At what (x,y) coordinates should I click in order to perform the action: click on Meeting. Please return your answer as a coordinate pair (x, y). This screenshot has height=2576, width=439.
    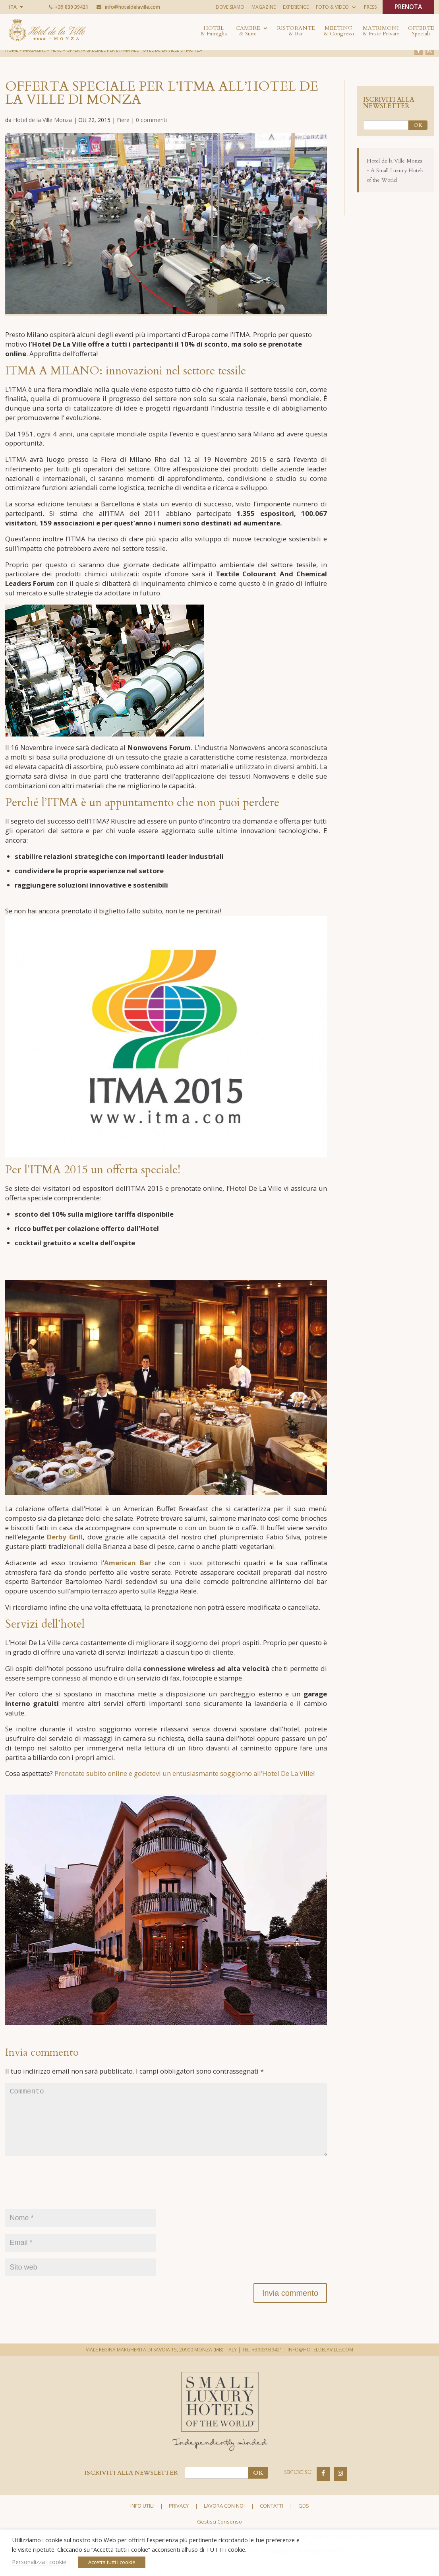
    Looking at the image, I should click on (339, 31).